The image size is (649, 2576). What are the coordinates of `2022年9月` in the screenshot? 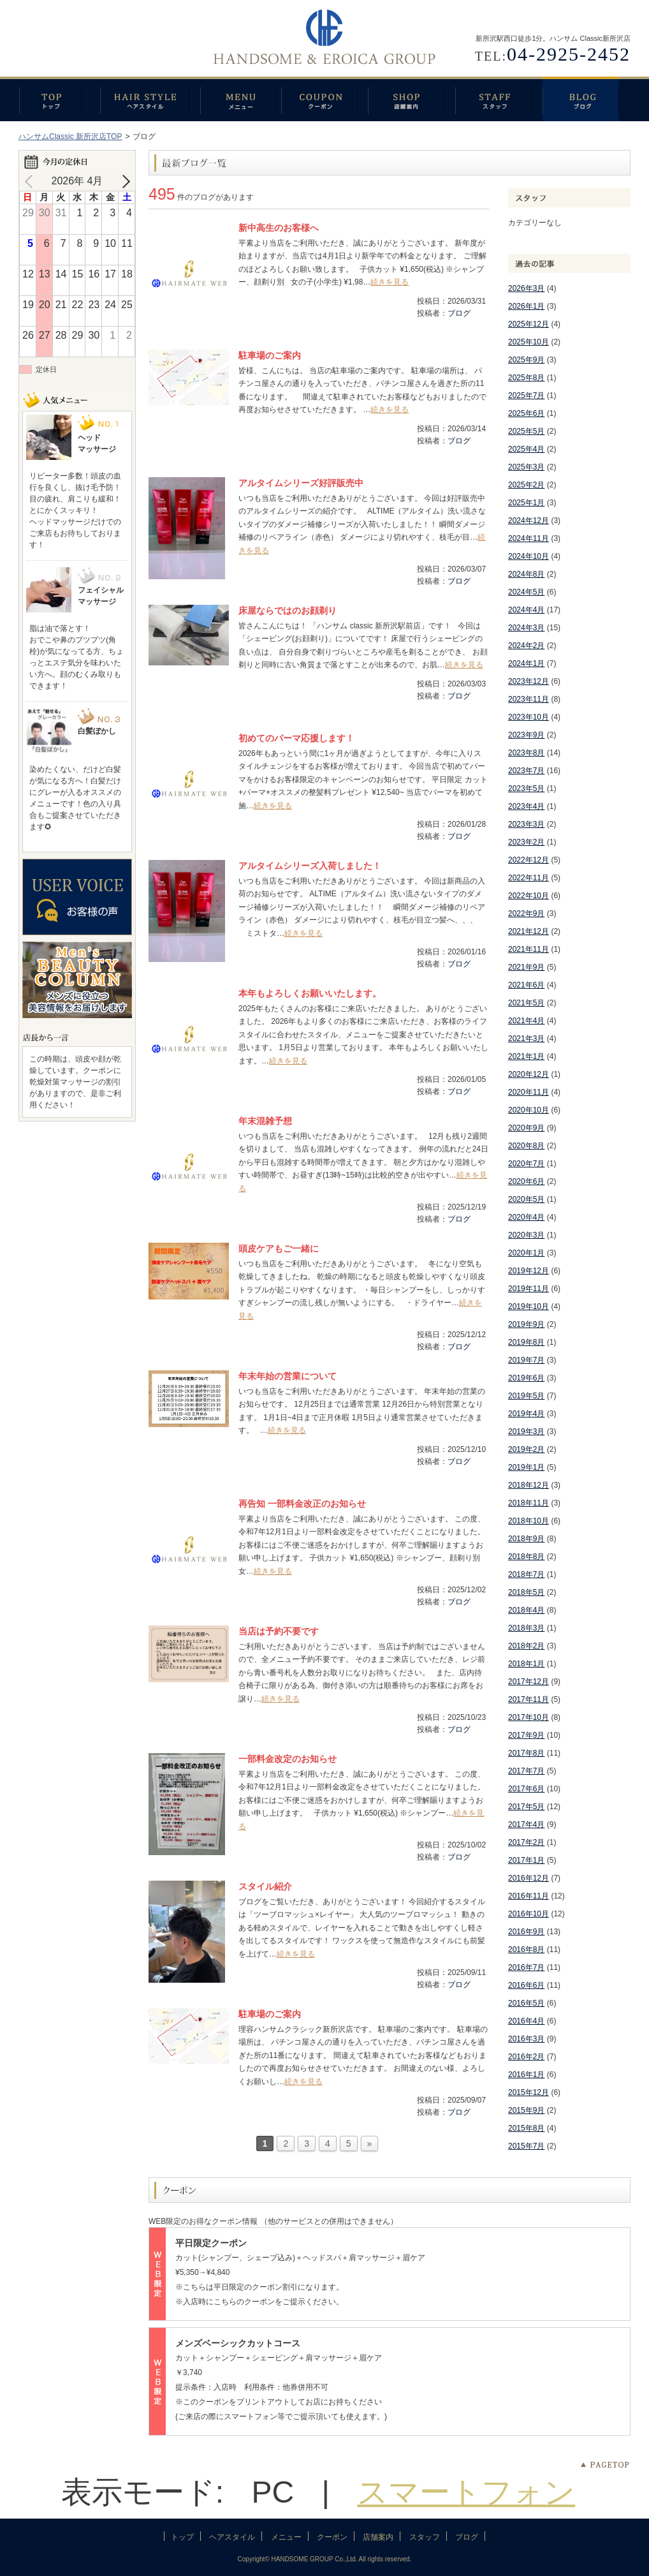 It's located at (526, 913).